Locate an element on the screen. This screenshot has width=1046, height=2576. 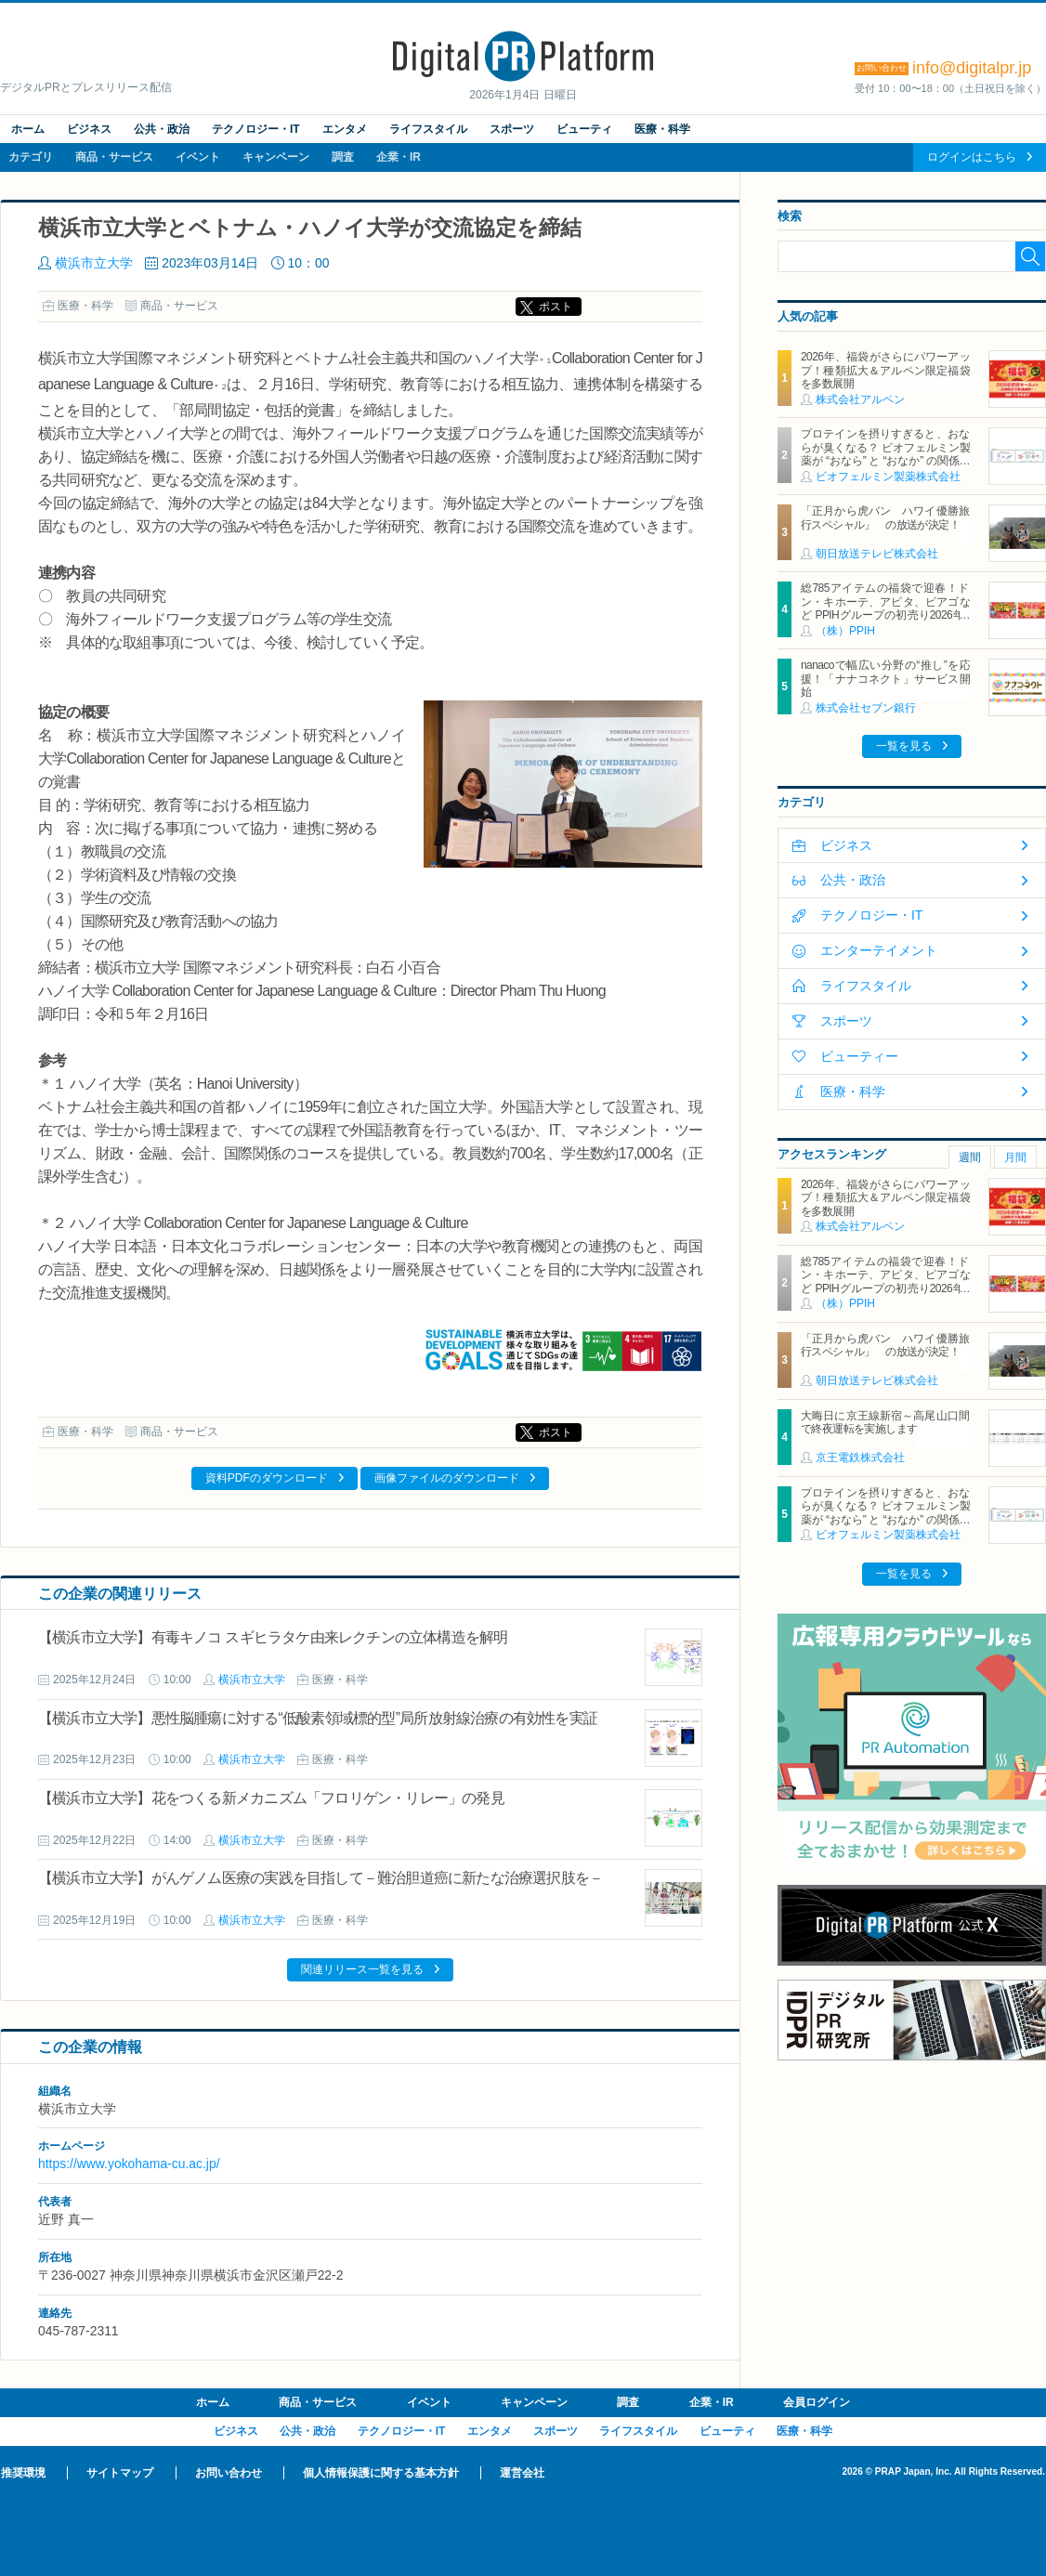
横浜市立大学 is located at coordinates (94, 262).